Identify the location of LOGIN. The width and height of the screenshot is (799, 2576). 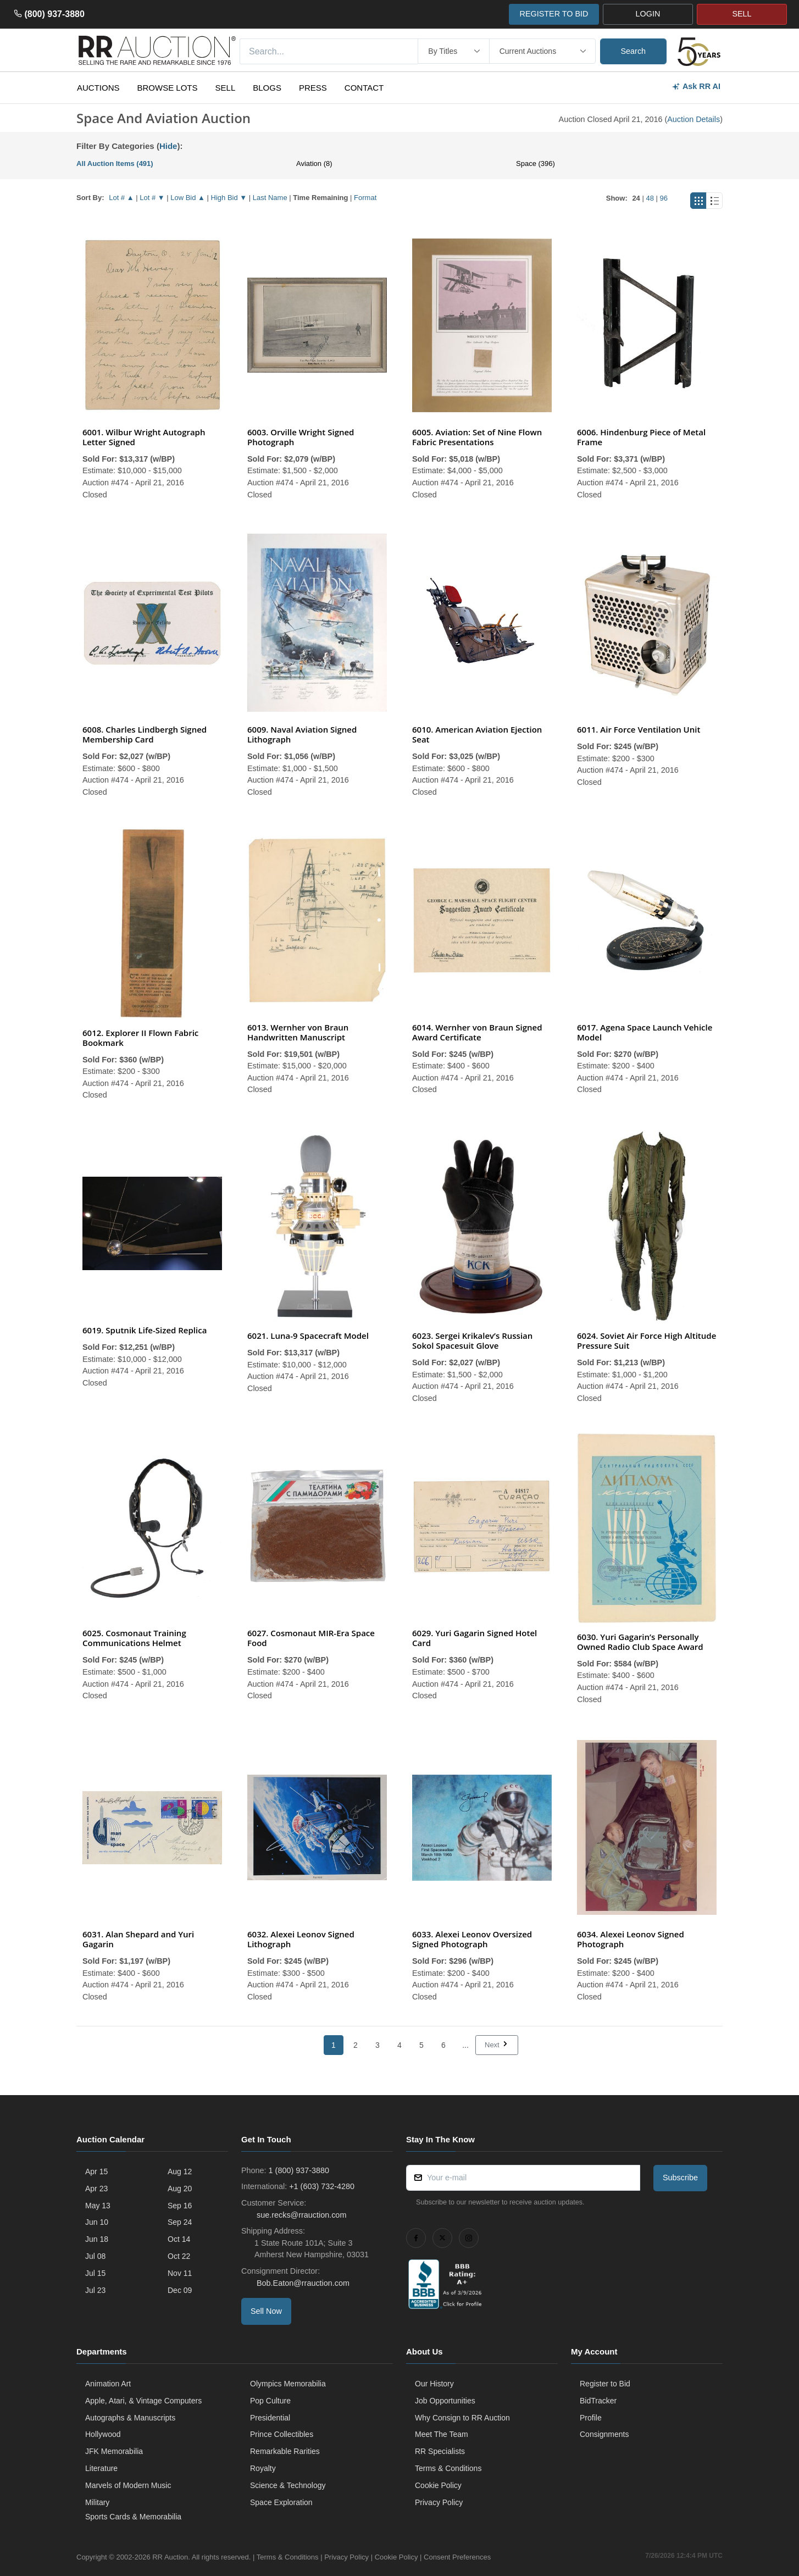
(648, 13).